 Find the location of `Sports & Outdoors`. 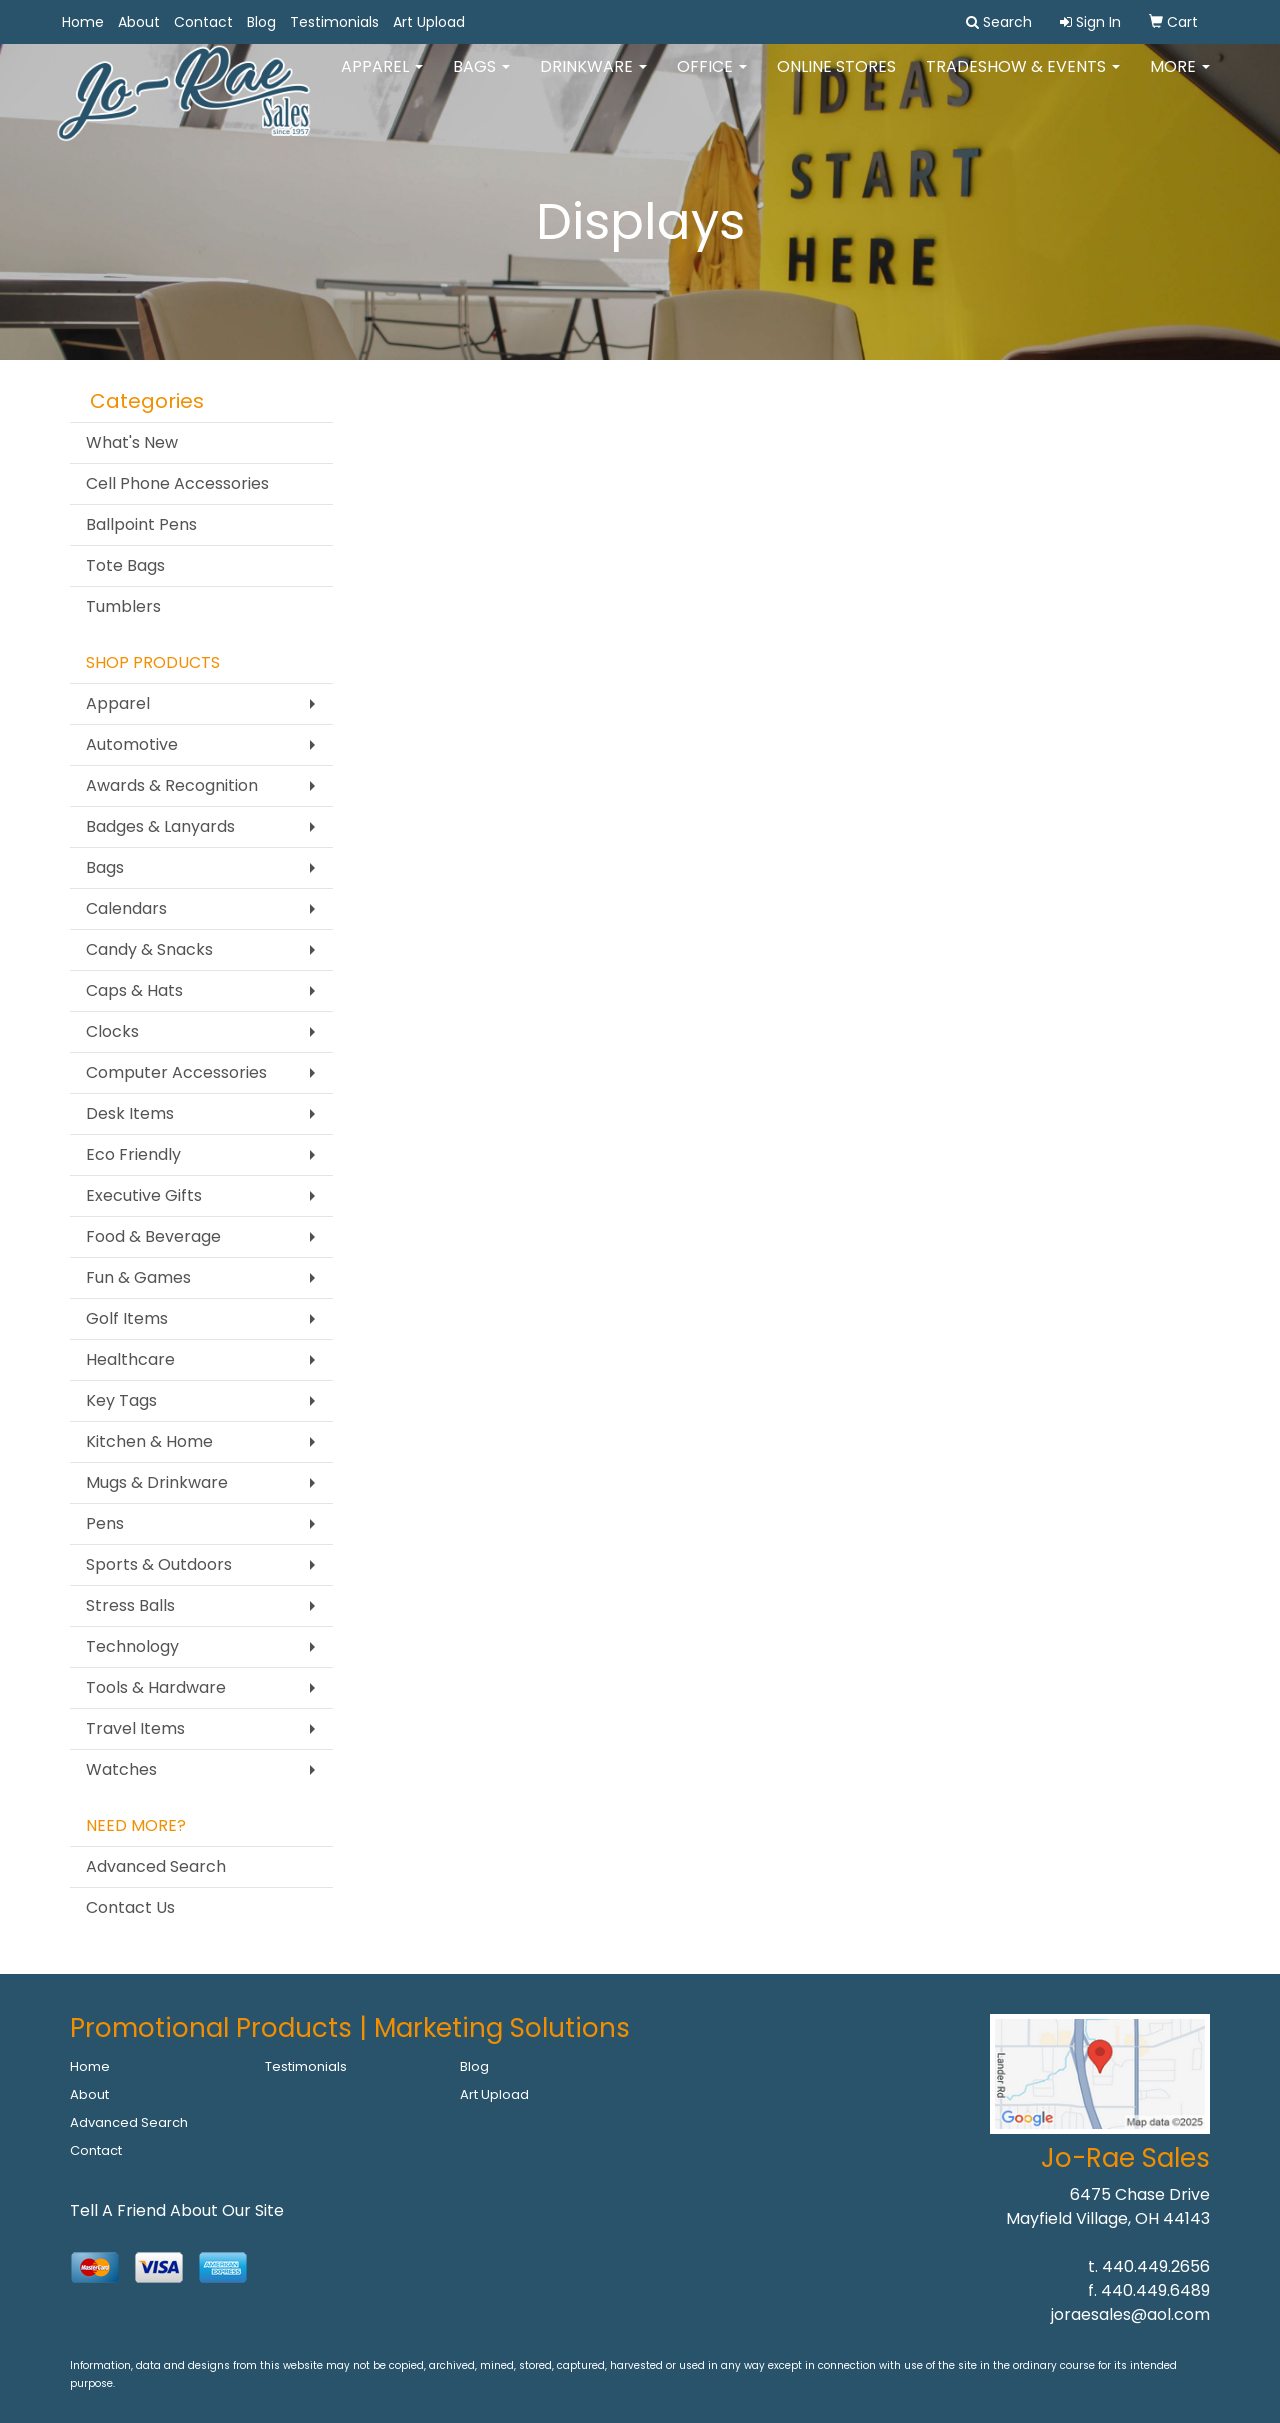

Sports & Outdoors is located at coordinates (159, 1564).